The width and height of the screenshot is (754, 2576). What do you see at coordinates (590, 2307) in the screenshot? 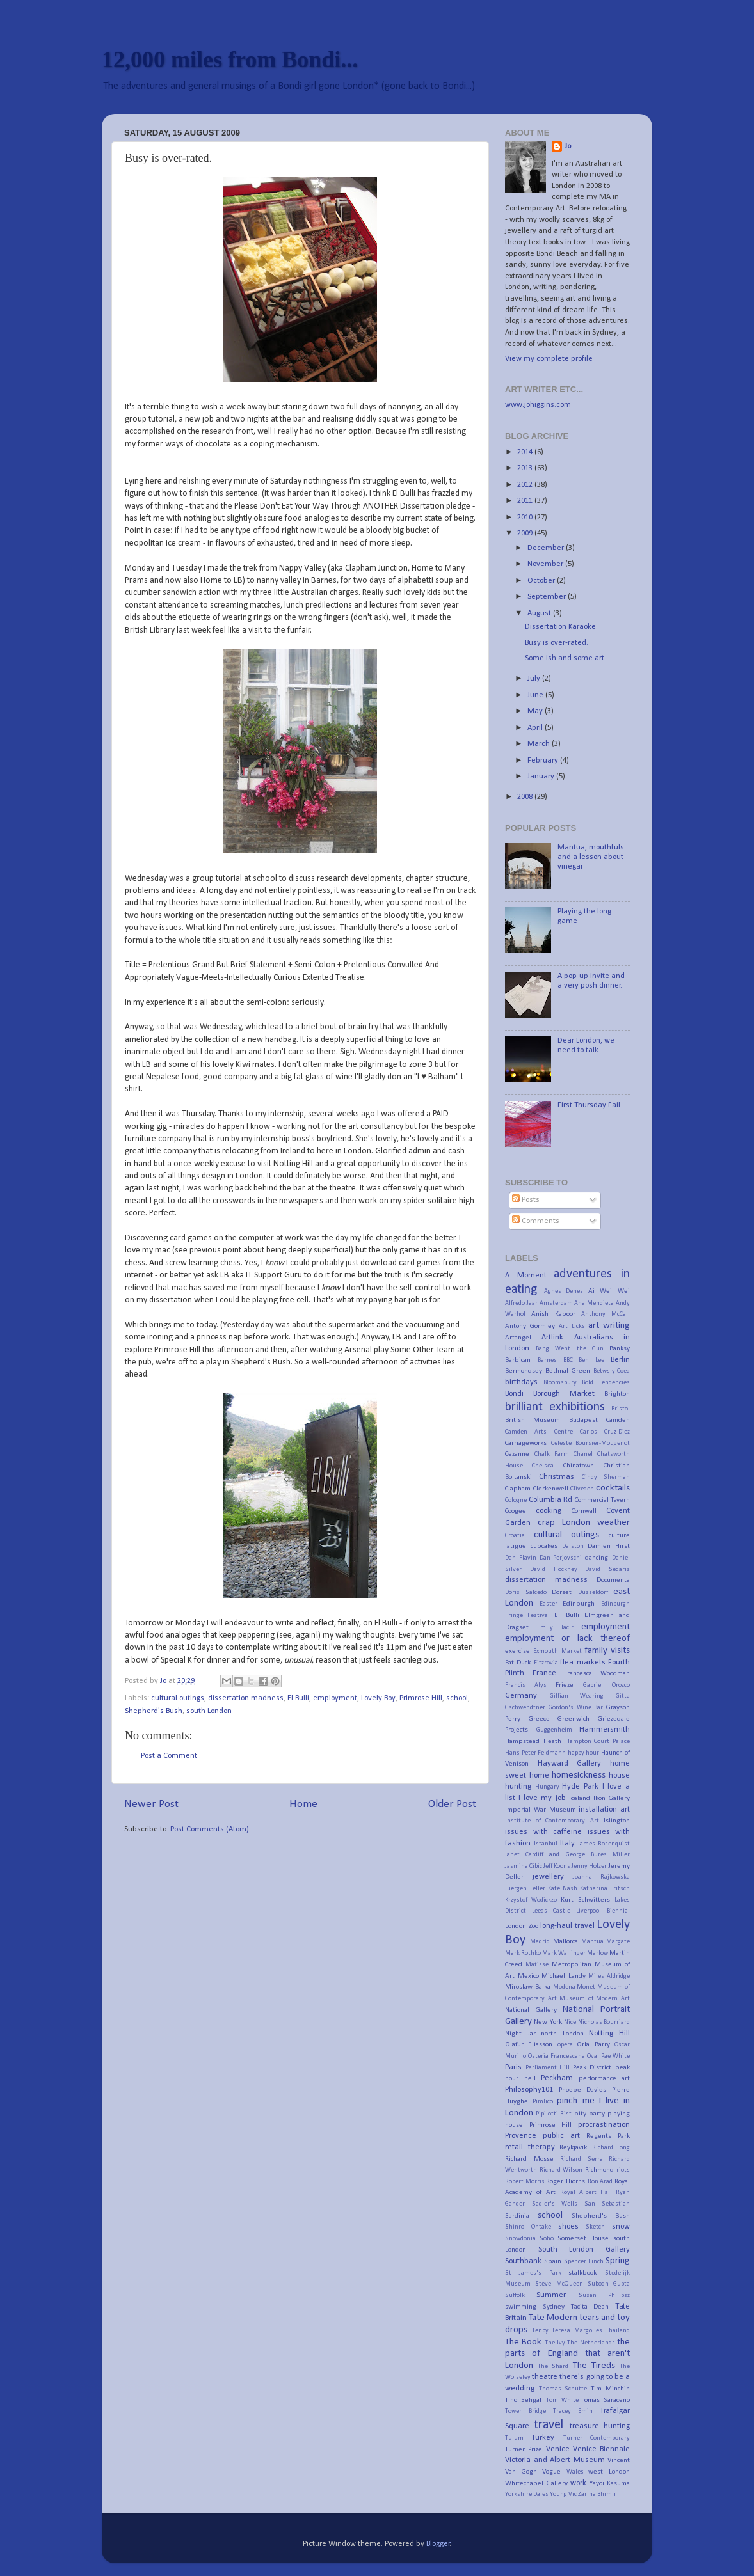
I see `Tacita Dean` at bounding box center [590, 2307].